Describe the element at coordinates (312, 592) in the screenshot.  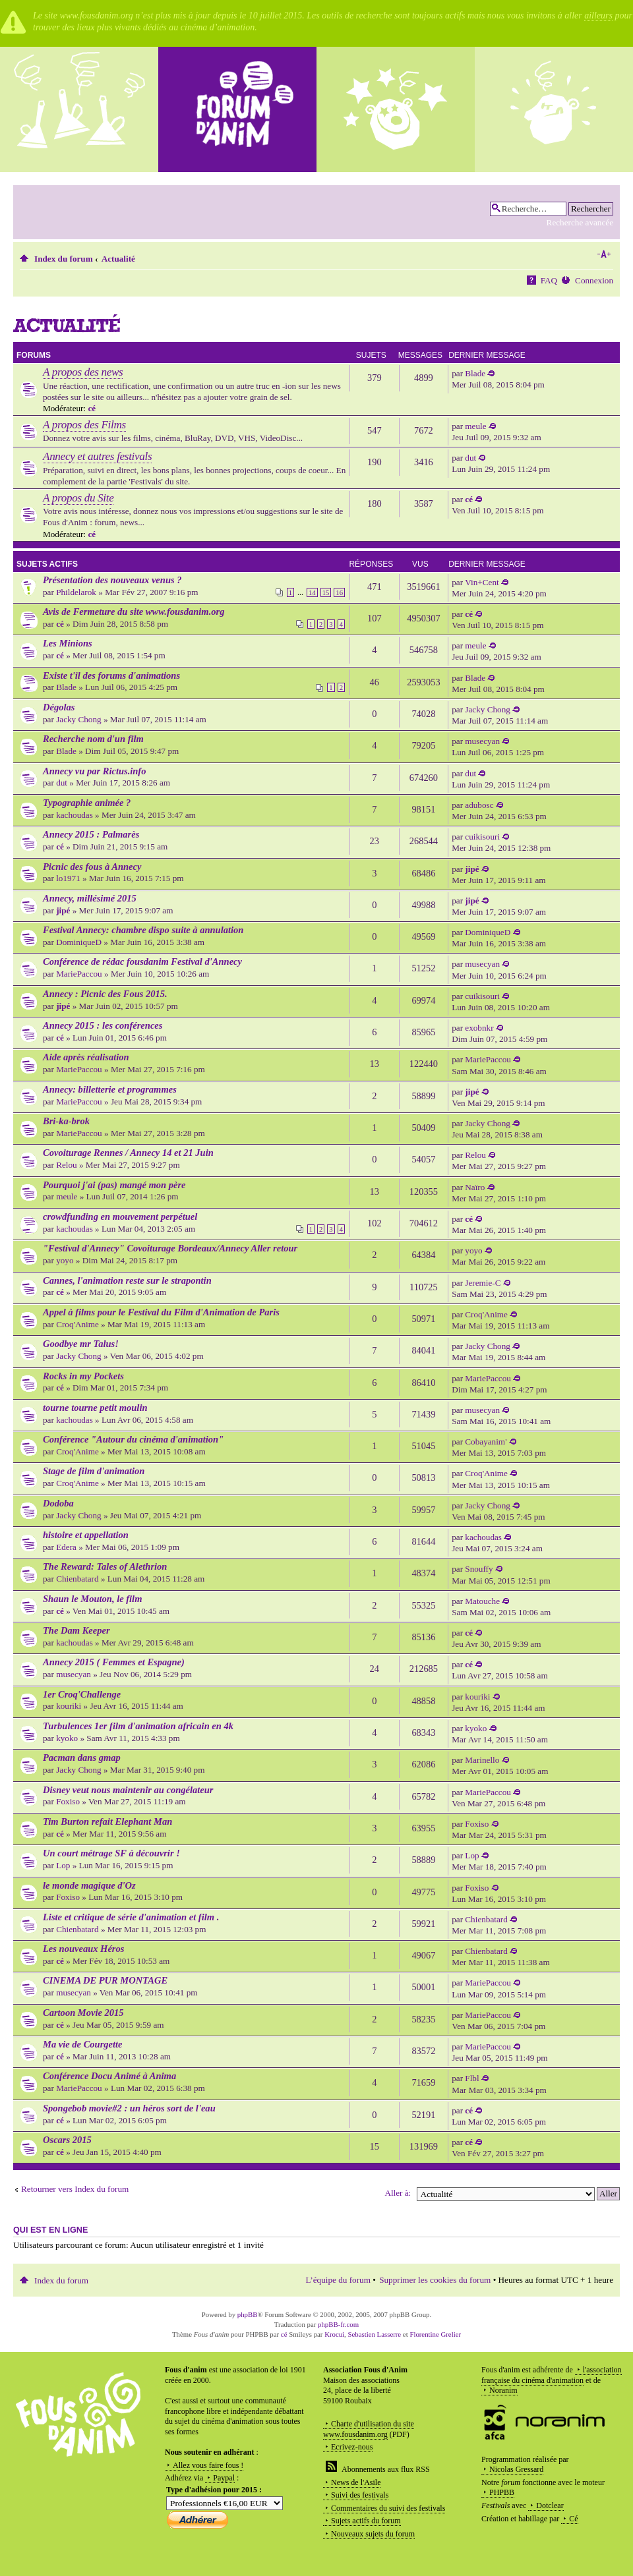
I see `14` at that location.